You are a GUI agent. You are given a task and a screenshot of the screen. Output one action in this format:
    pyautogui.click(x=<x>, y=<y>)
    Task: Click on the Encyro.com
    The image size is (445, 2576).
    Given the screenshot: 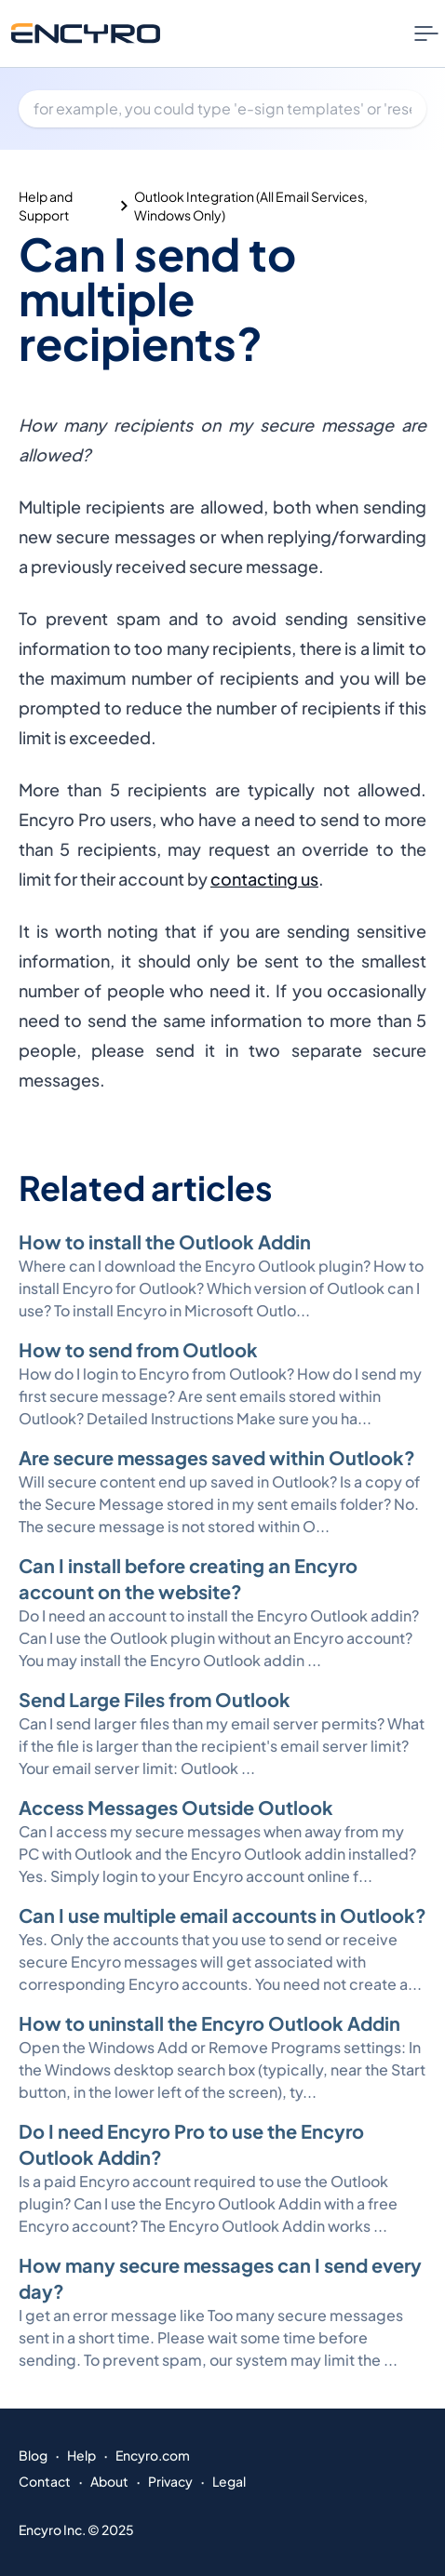 What is the action you would take?
    pyautogui.click(x=152, y=2455)
    